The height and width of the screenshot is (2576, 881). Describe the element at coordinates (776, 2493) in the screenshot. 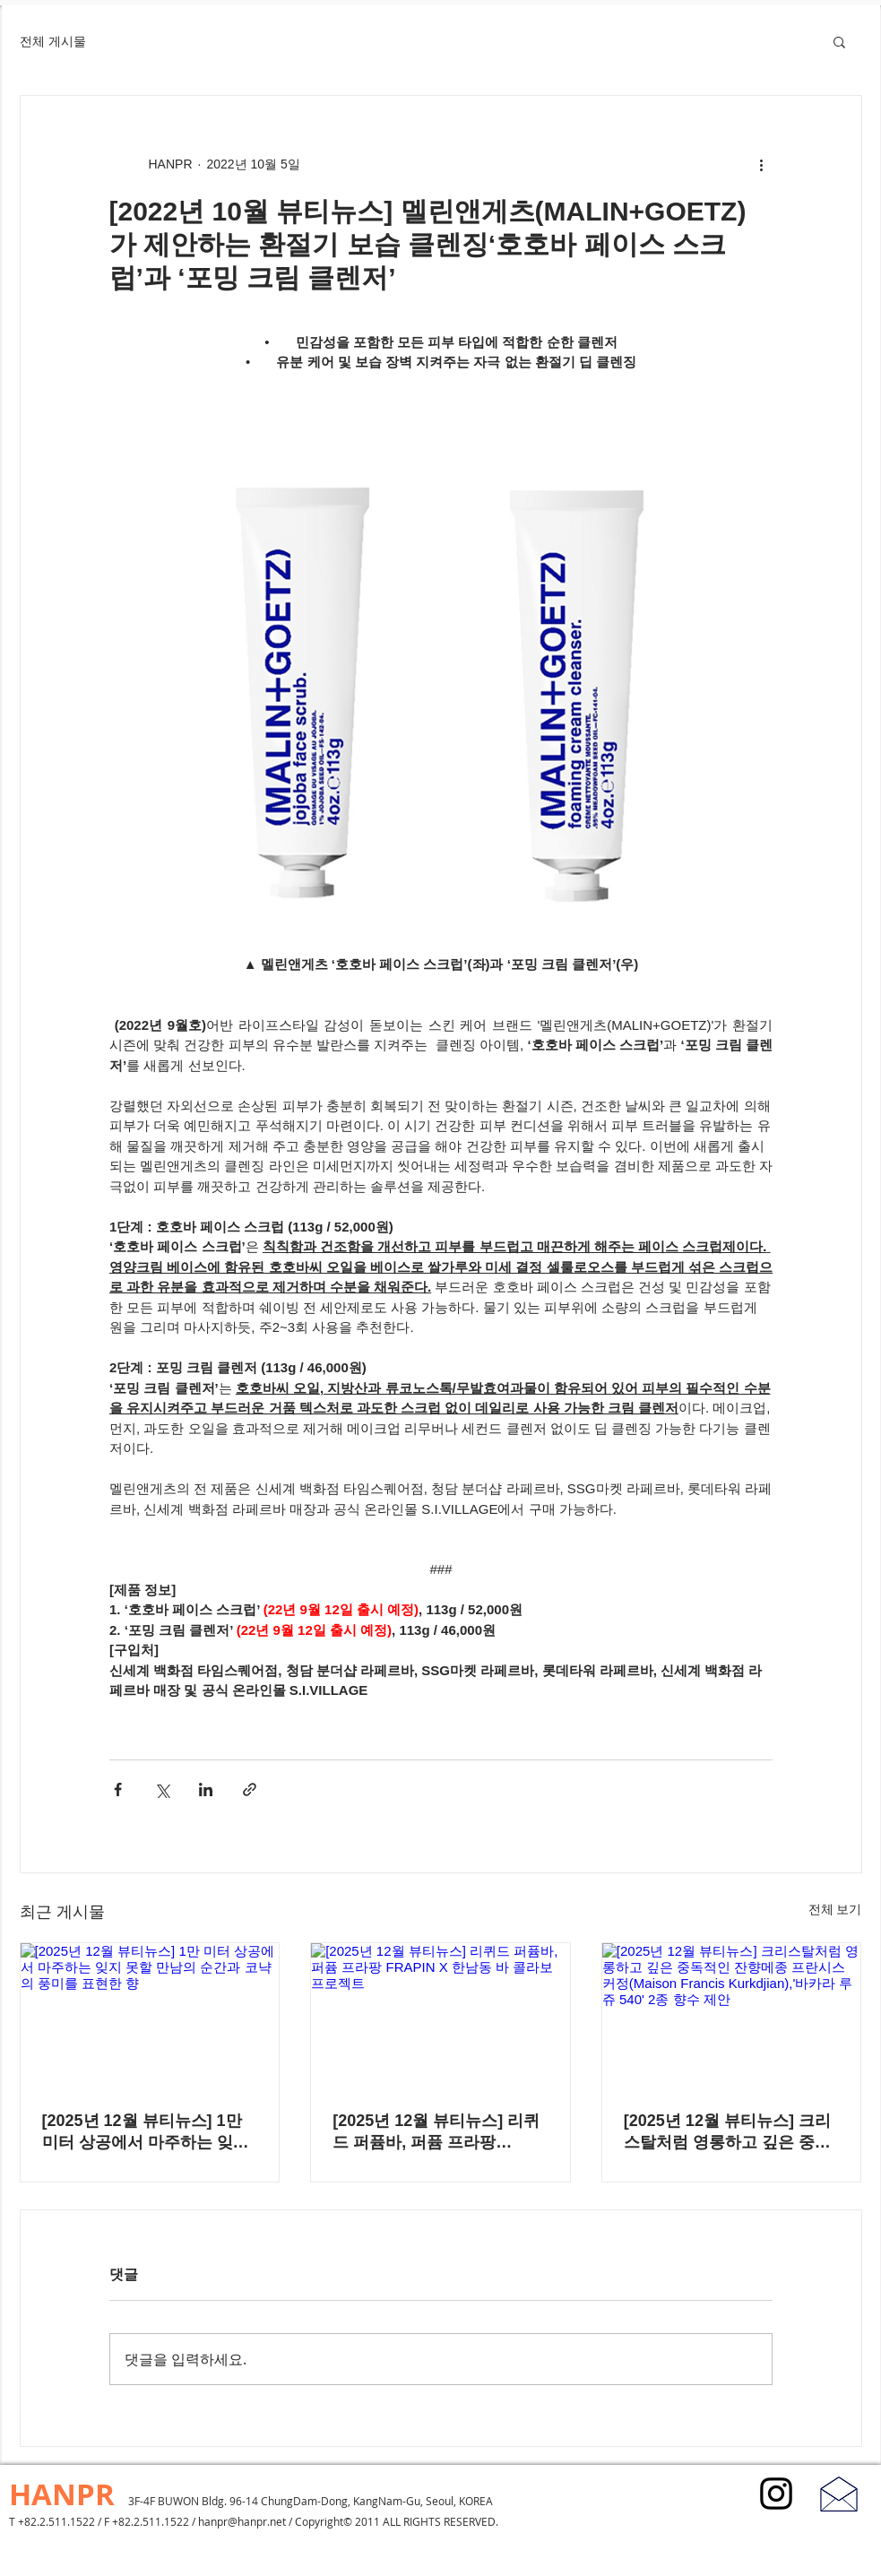

I see `[블랙 인스 타 그램 아이콘]` at that location.